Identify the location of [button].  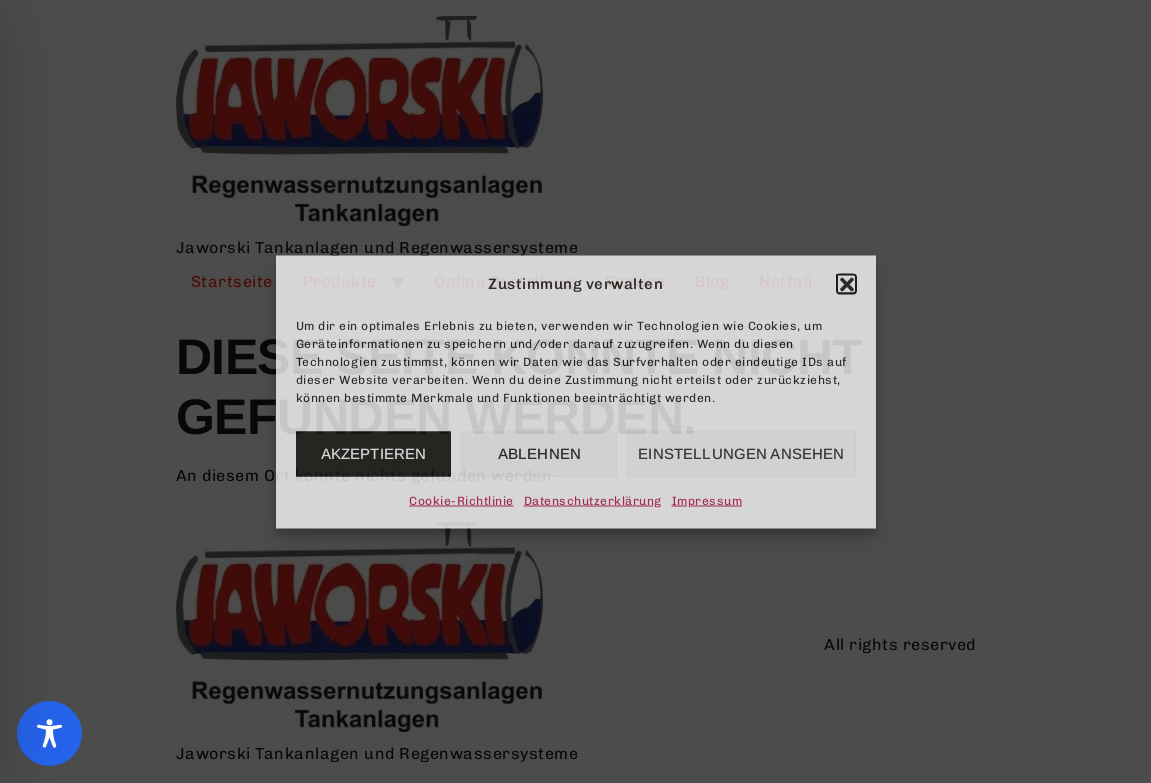
(846, 283).